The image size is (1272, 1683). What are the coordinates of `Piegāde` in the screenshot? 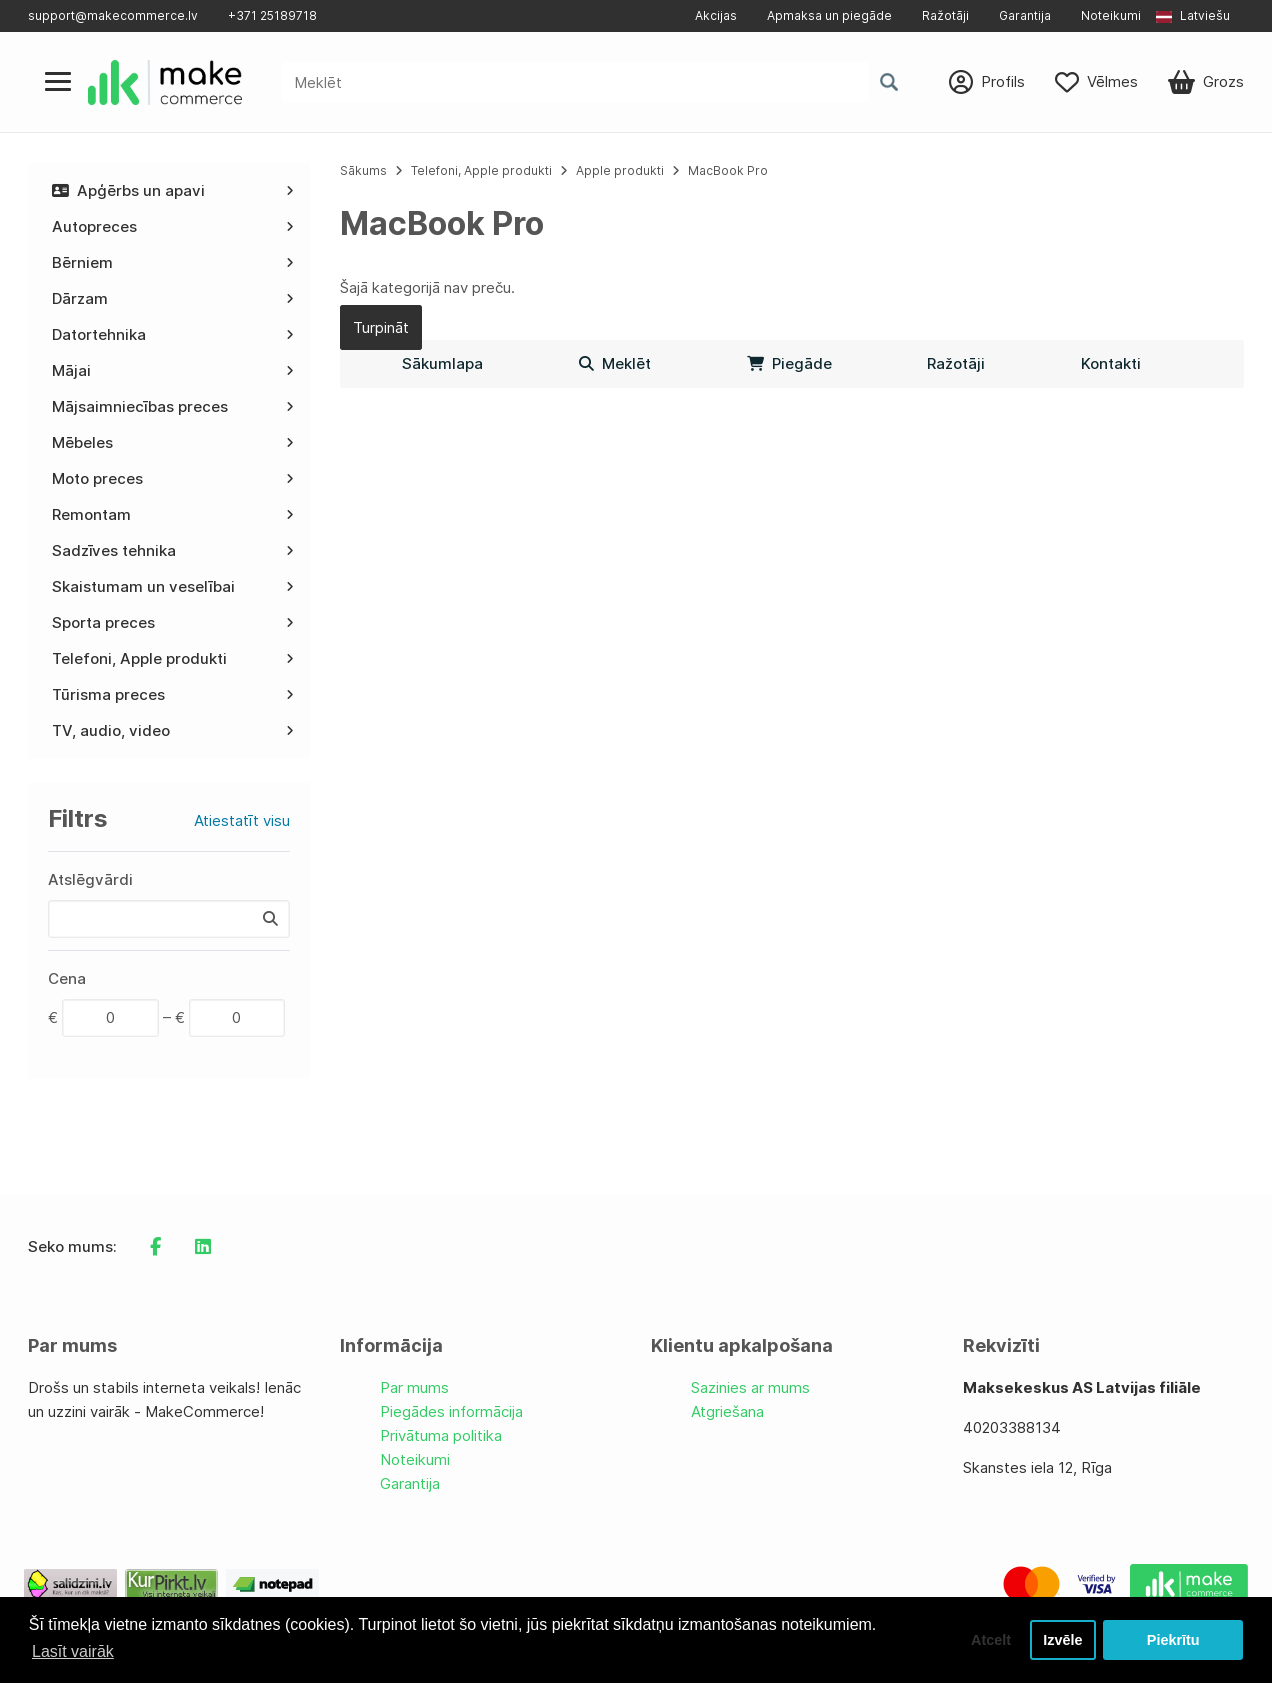 It's located at (789, 363).